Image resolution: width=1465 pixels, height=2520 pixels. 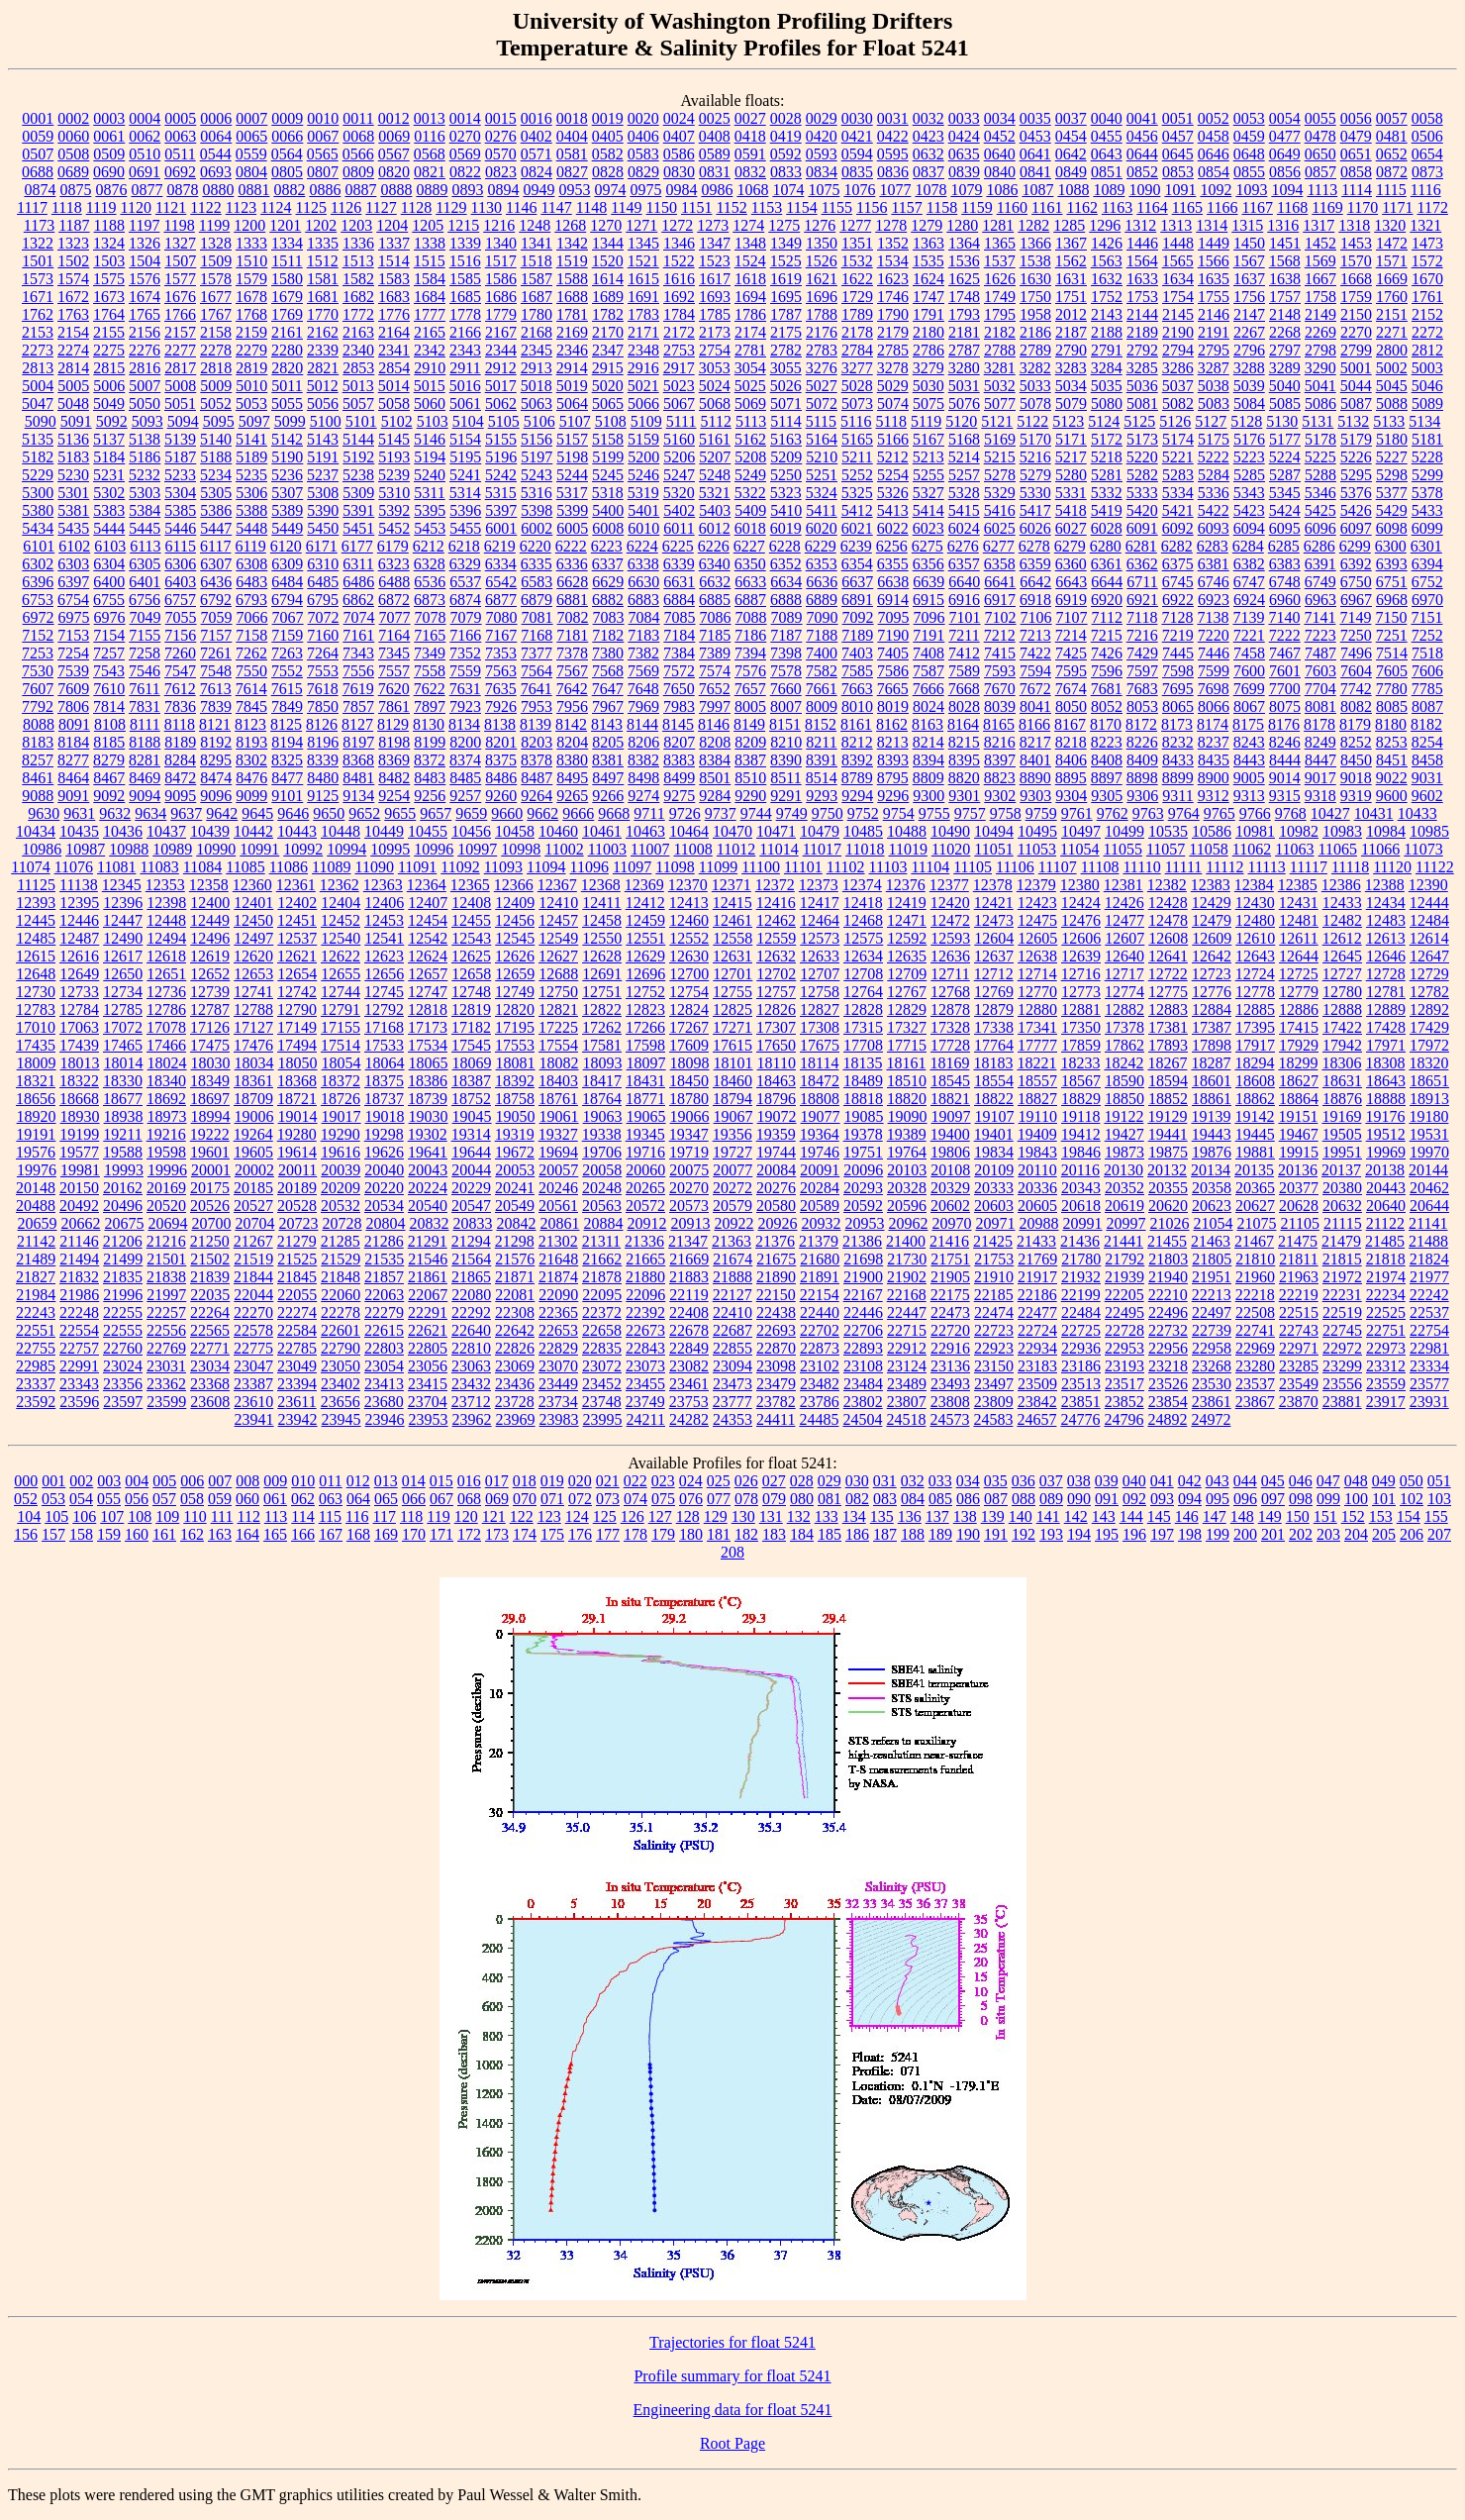 What do you see at coordinates (1000, 599) in the screenshot?
I see `6917` at bounding box center [1000, 599].